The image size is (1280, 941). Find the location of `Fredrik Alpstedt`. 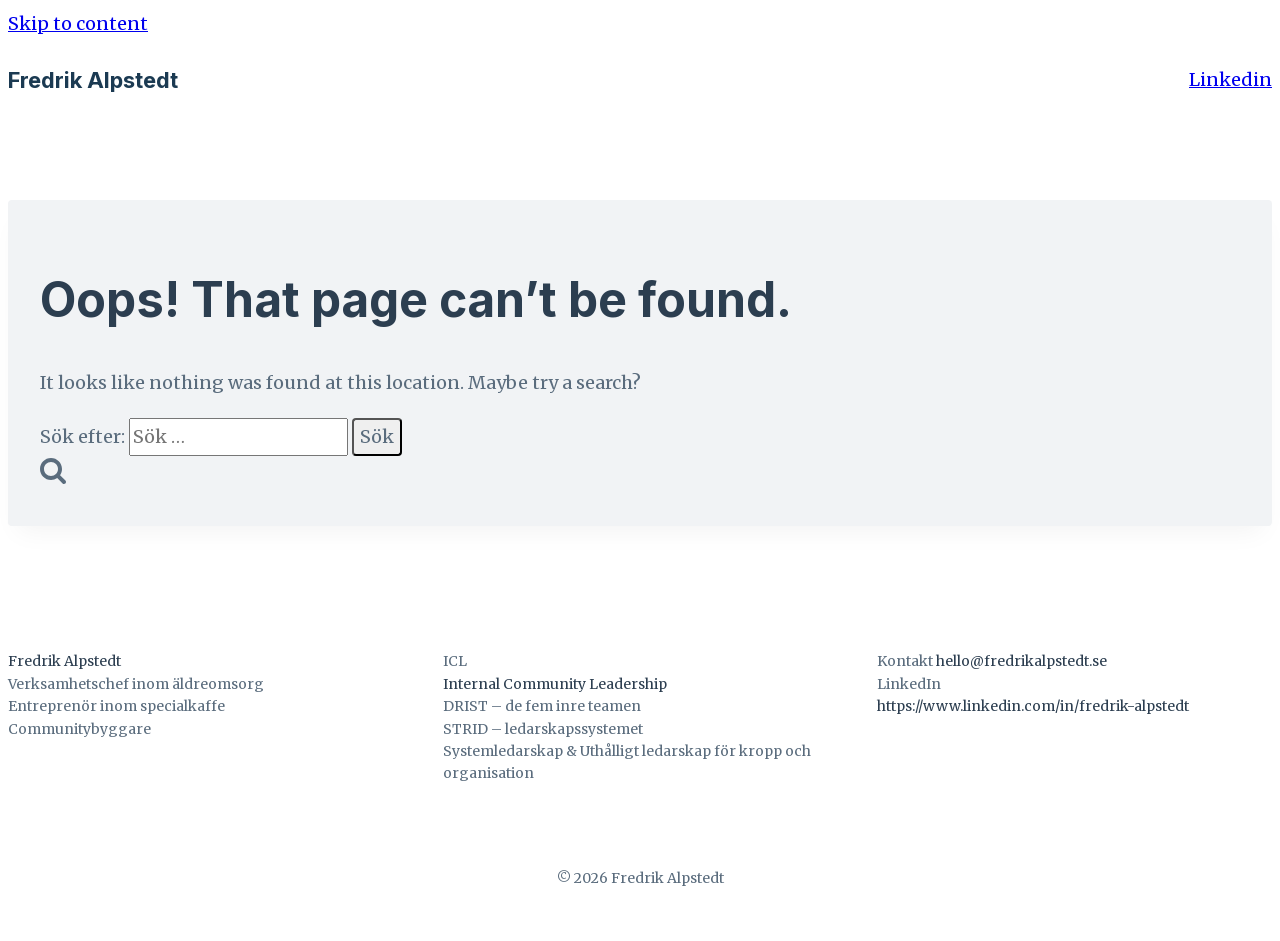

Fredrik Alpstedt is located at coordinates (64, 661).